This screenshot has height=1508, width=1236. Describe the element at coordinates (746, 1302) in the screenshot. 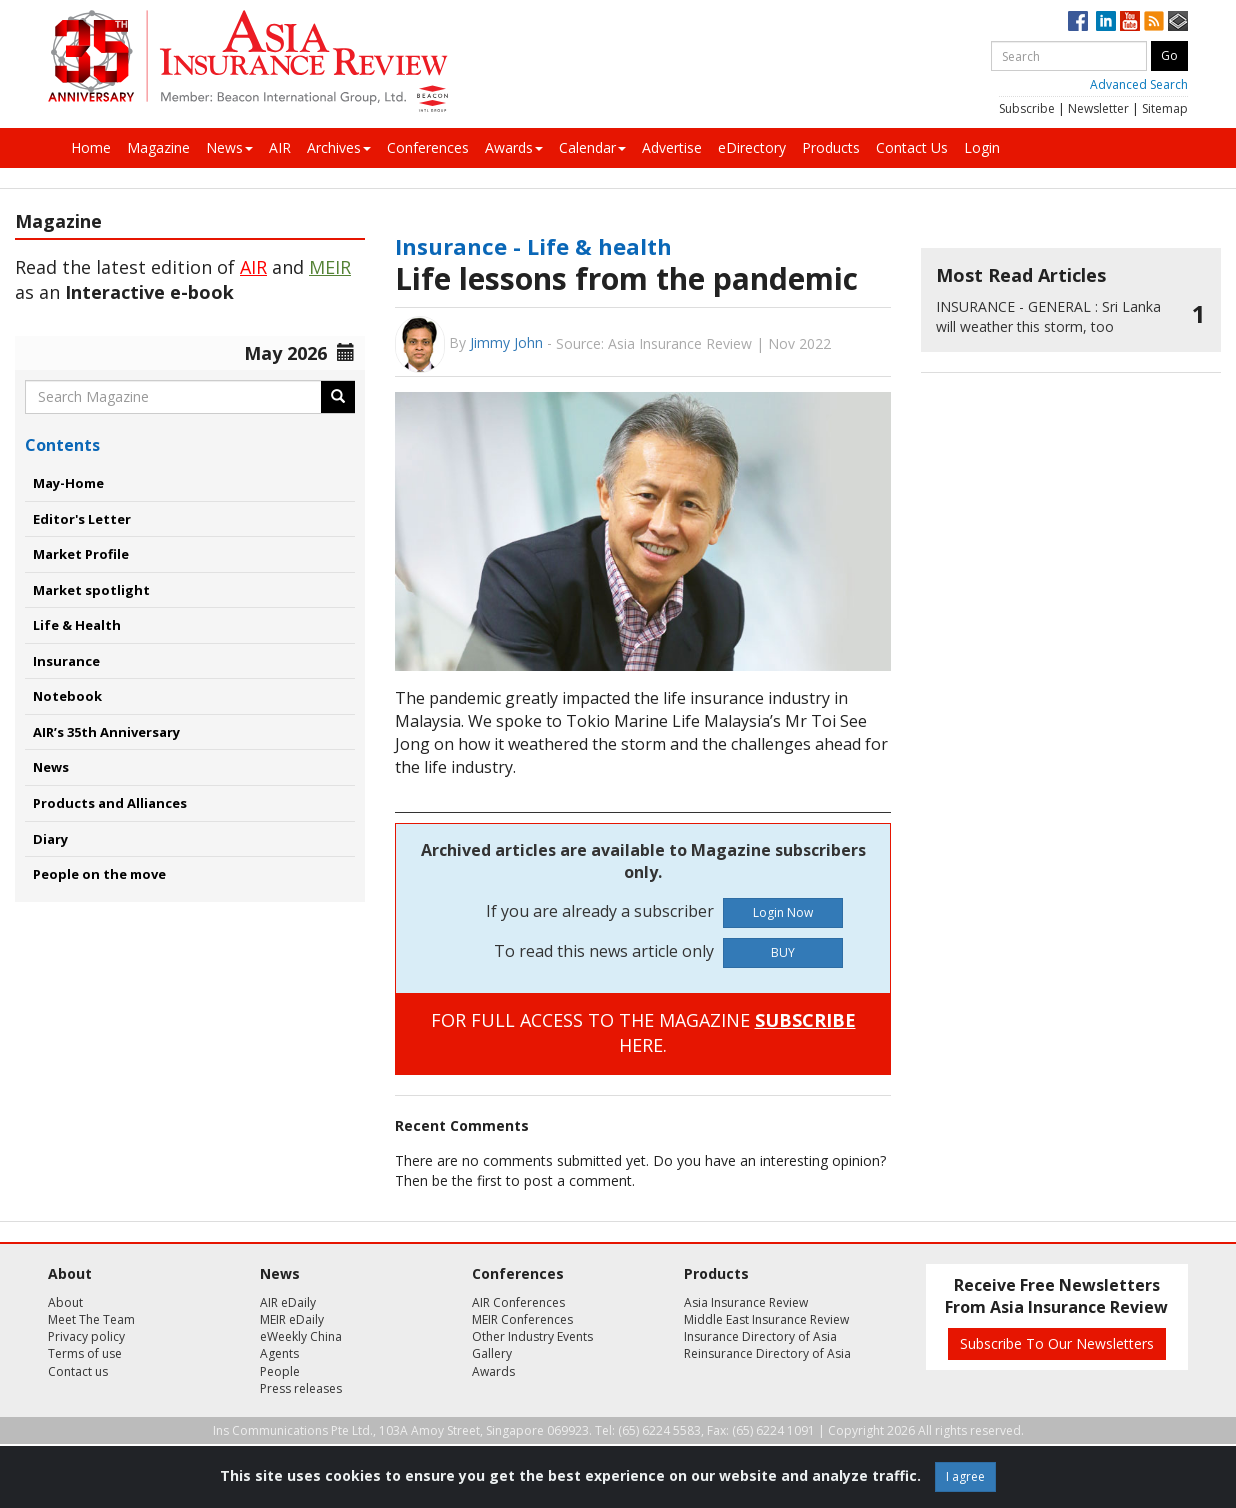

I see `Asia Insurance Review` at that location.